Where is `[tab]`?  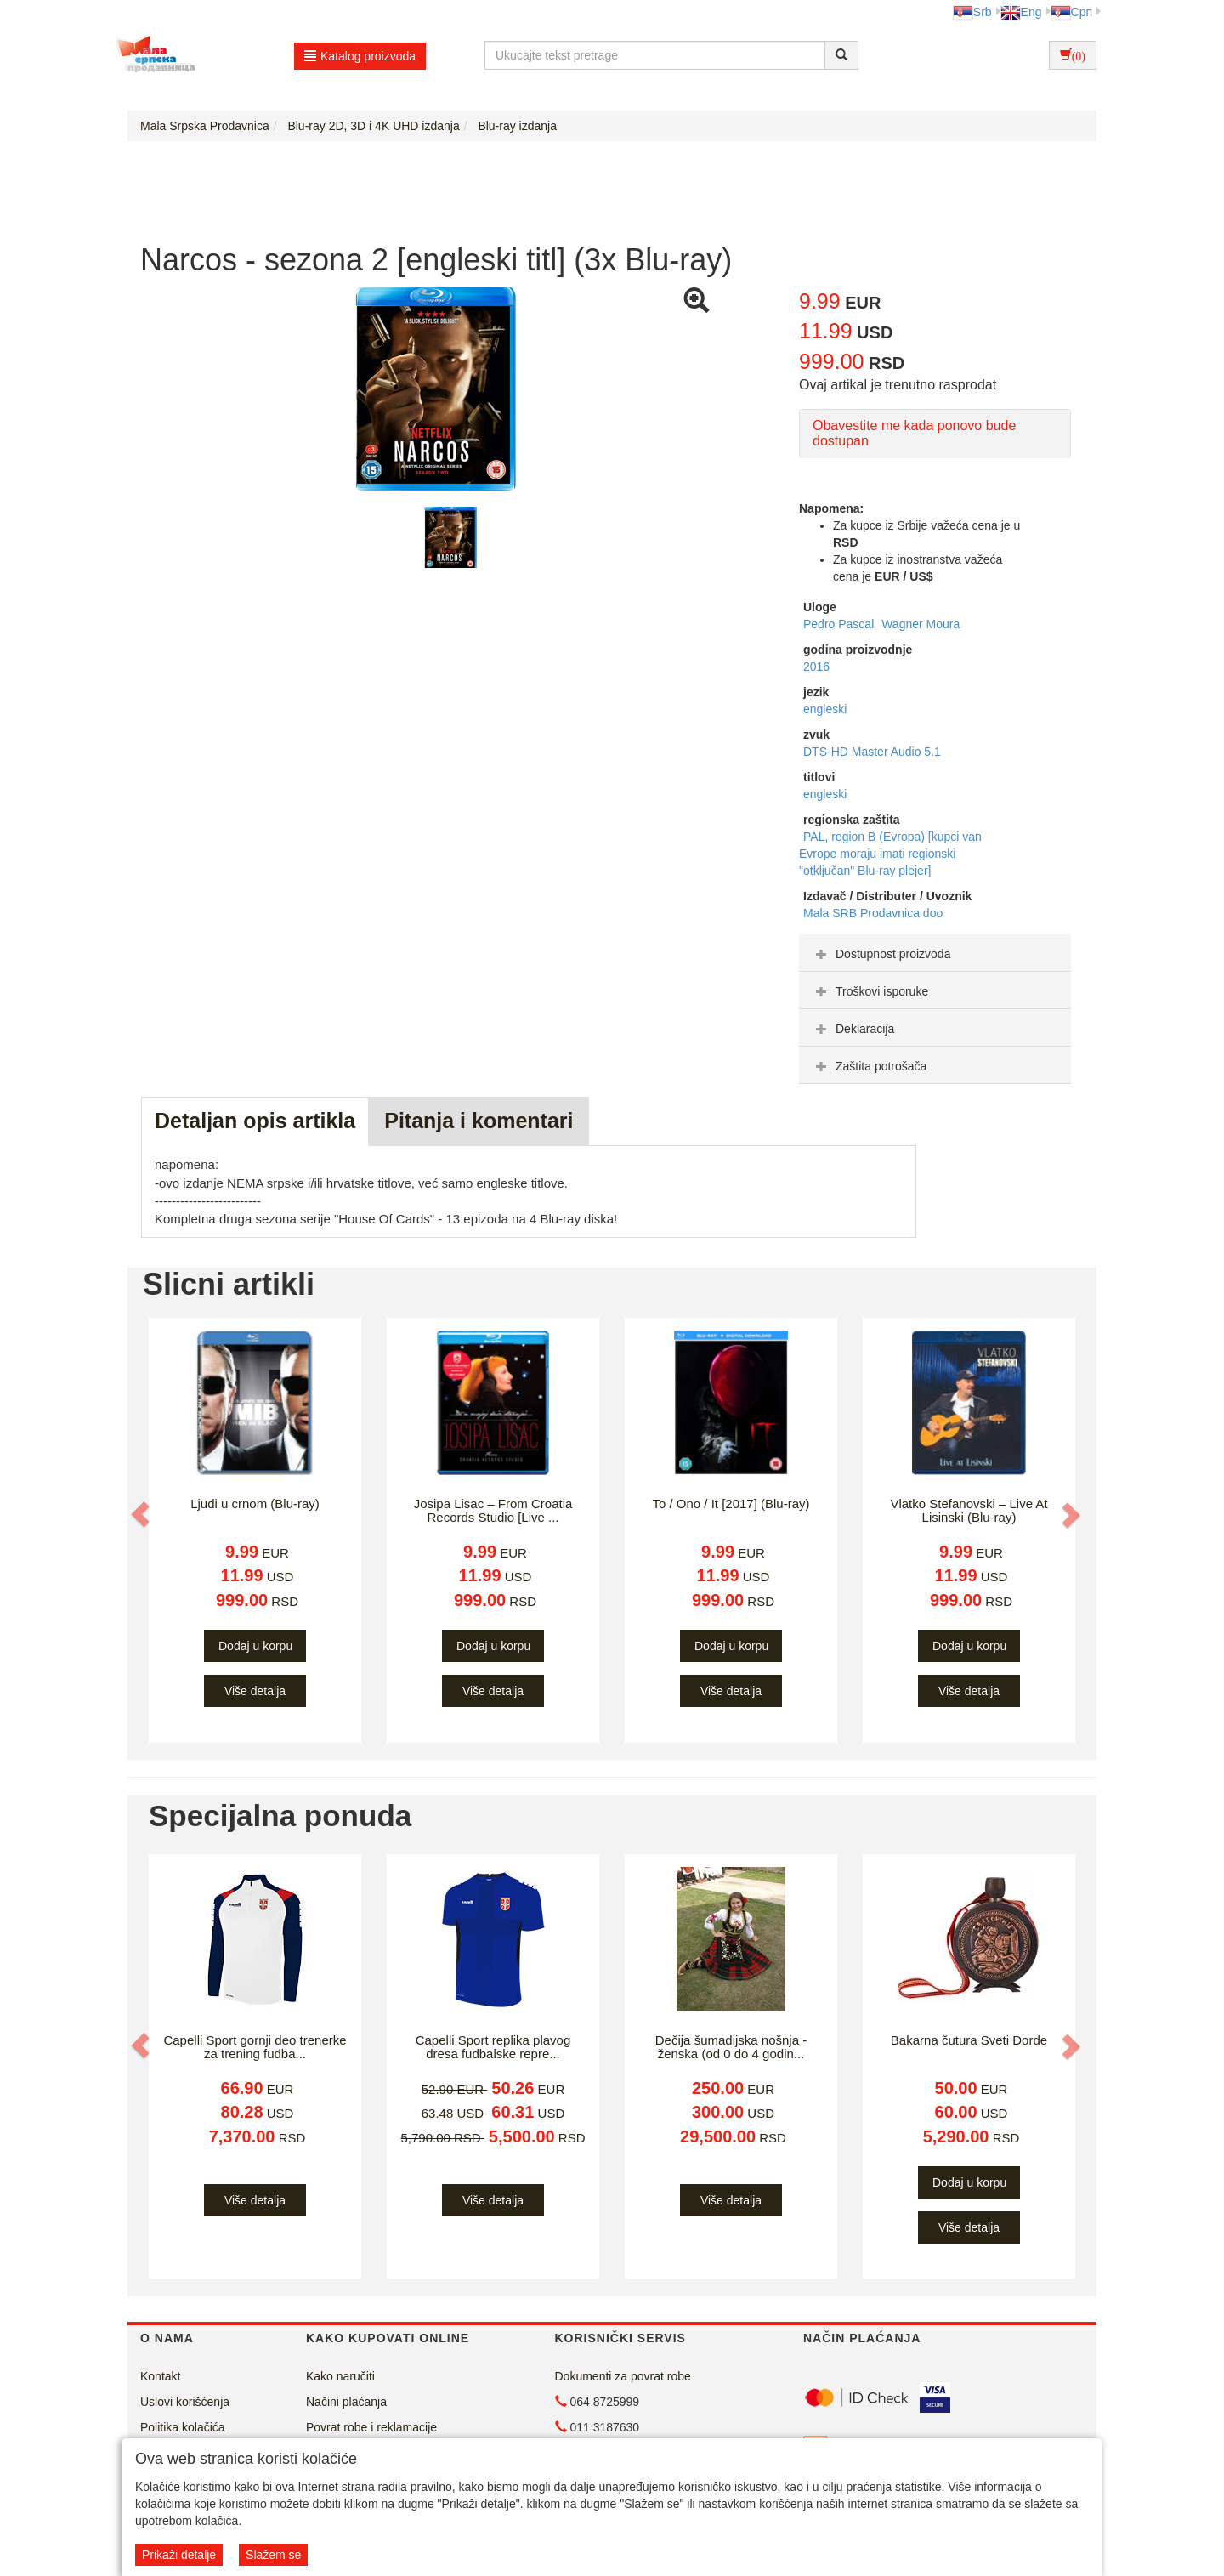 [tab] is located at coordinates (935, 953).